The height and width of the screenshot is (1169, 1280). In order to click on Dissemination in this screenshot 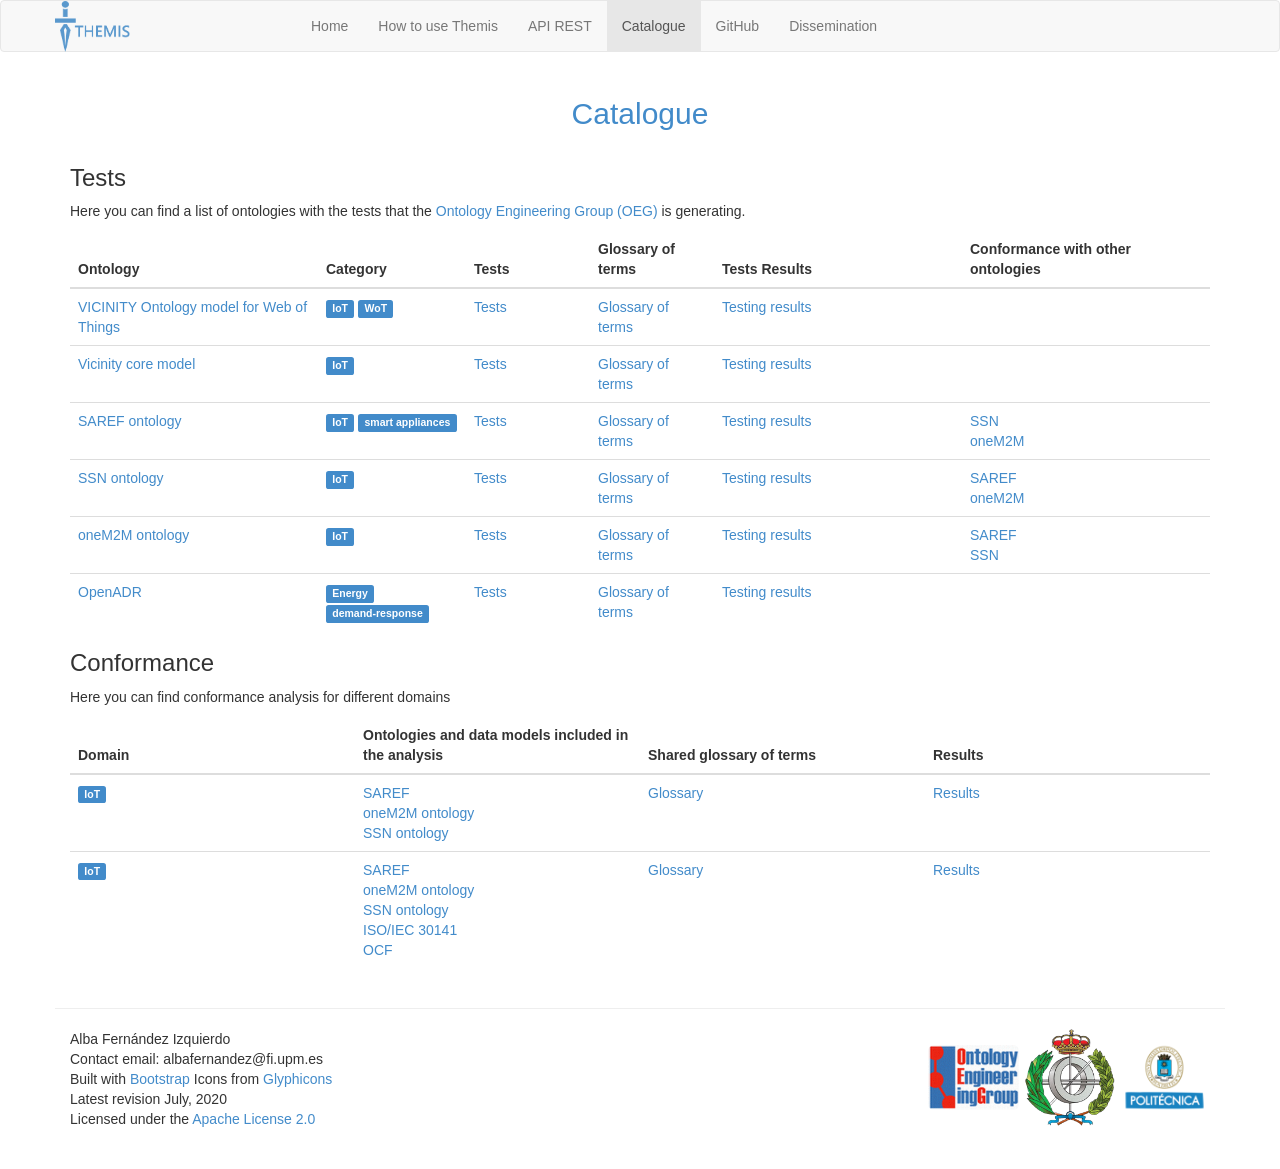, I will do `click(833, 26)`.